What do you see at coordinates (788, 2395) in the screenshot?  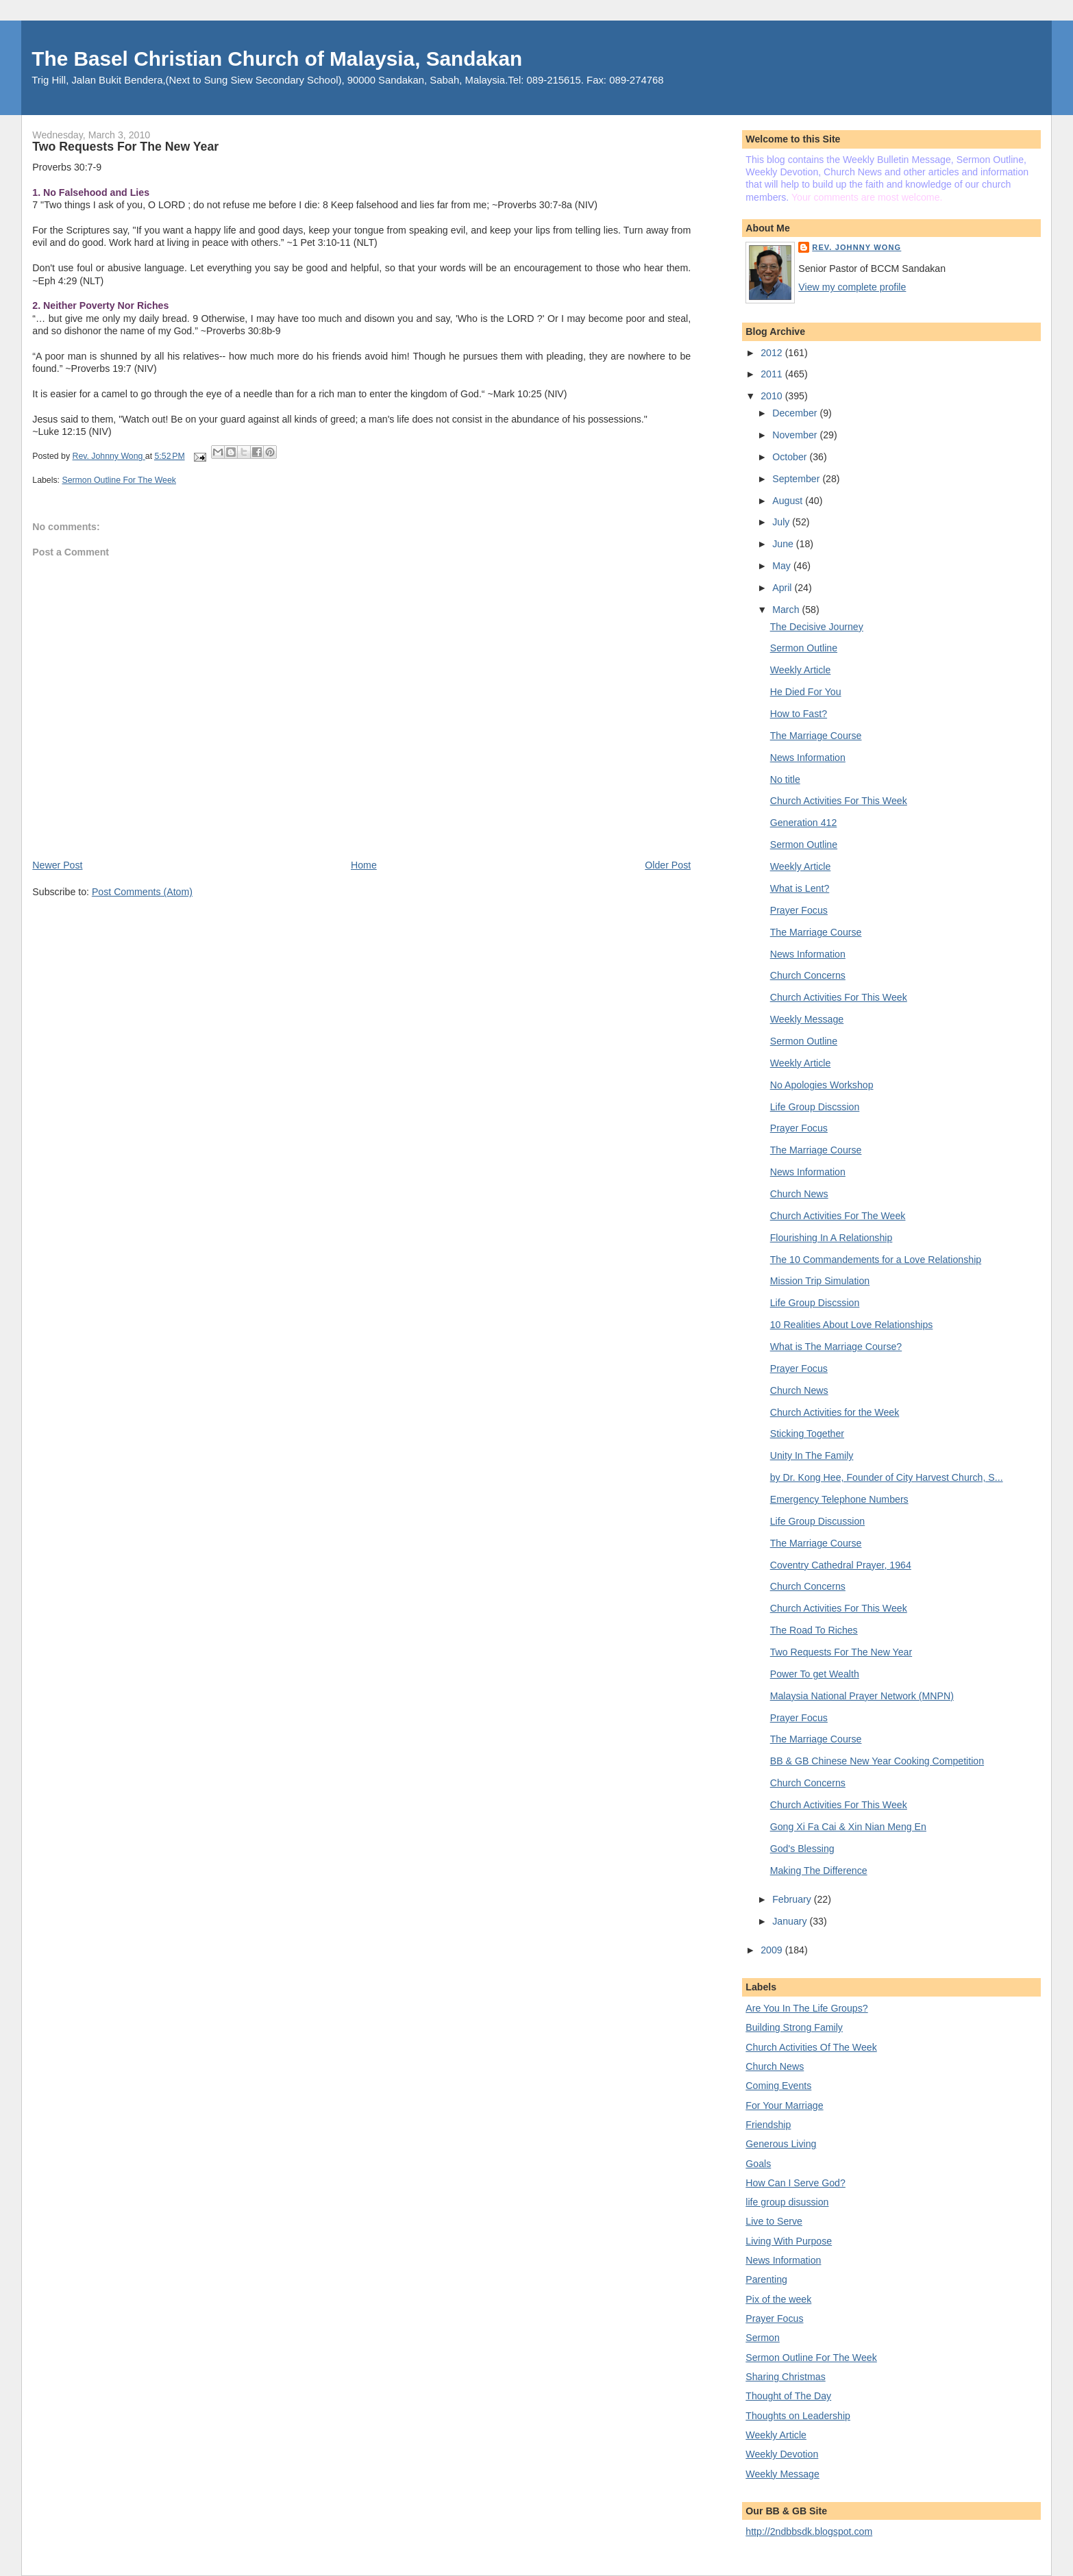 I see `Thought of The Day` at bounding box center [788, 2395].